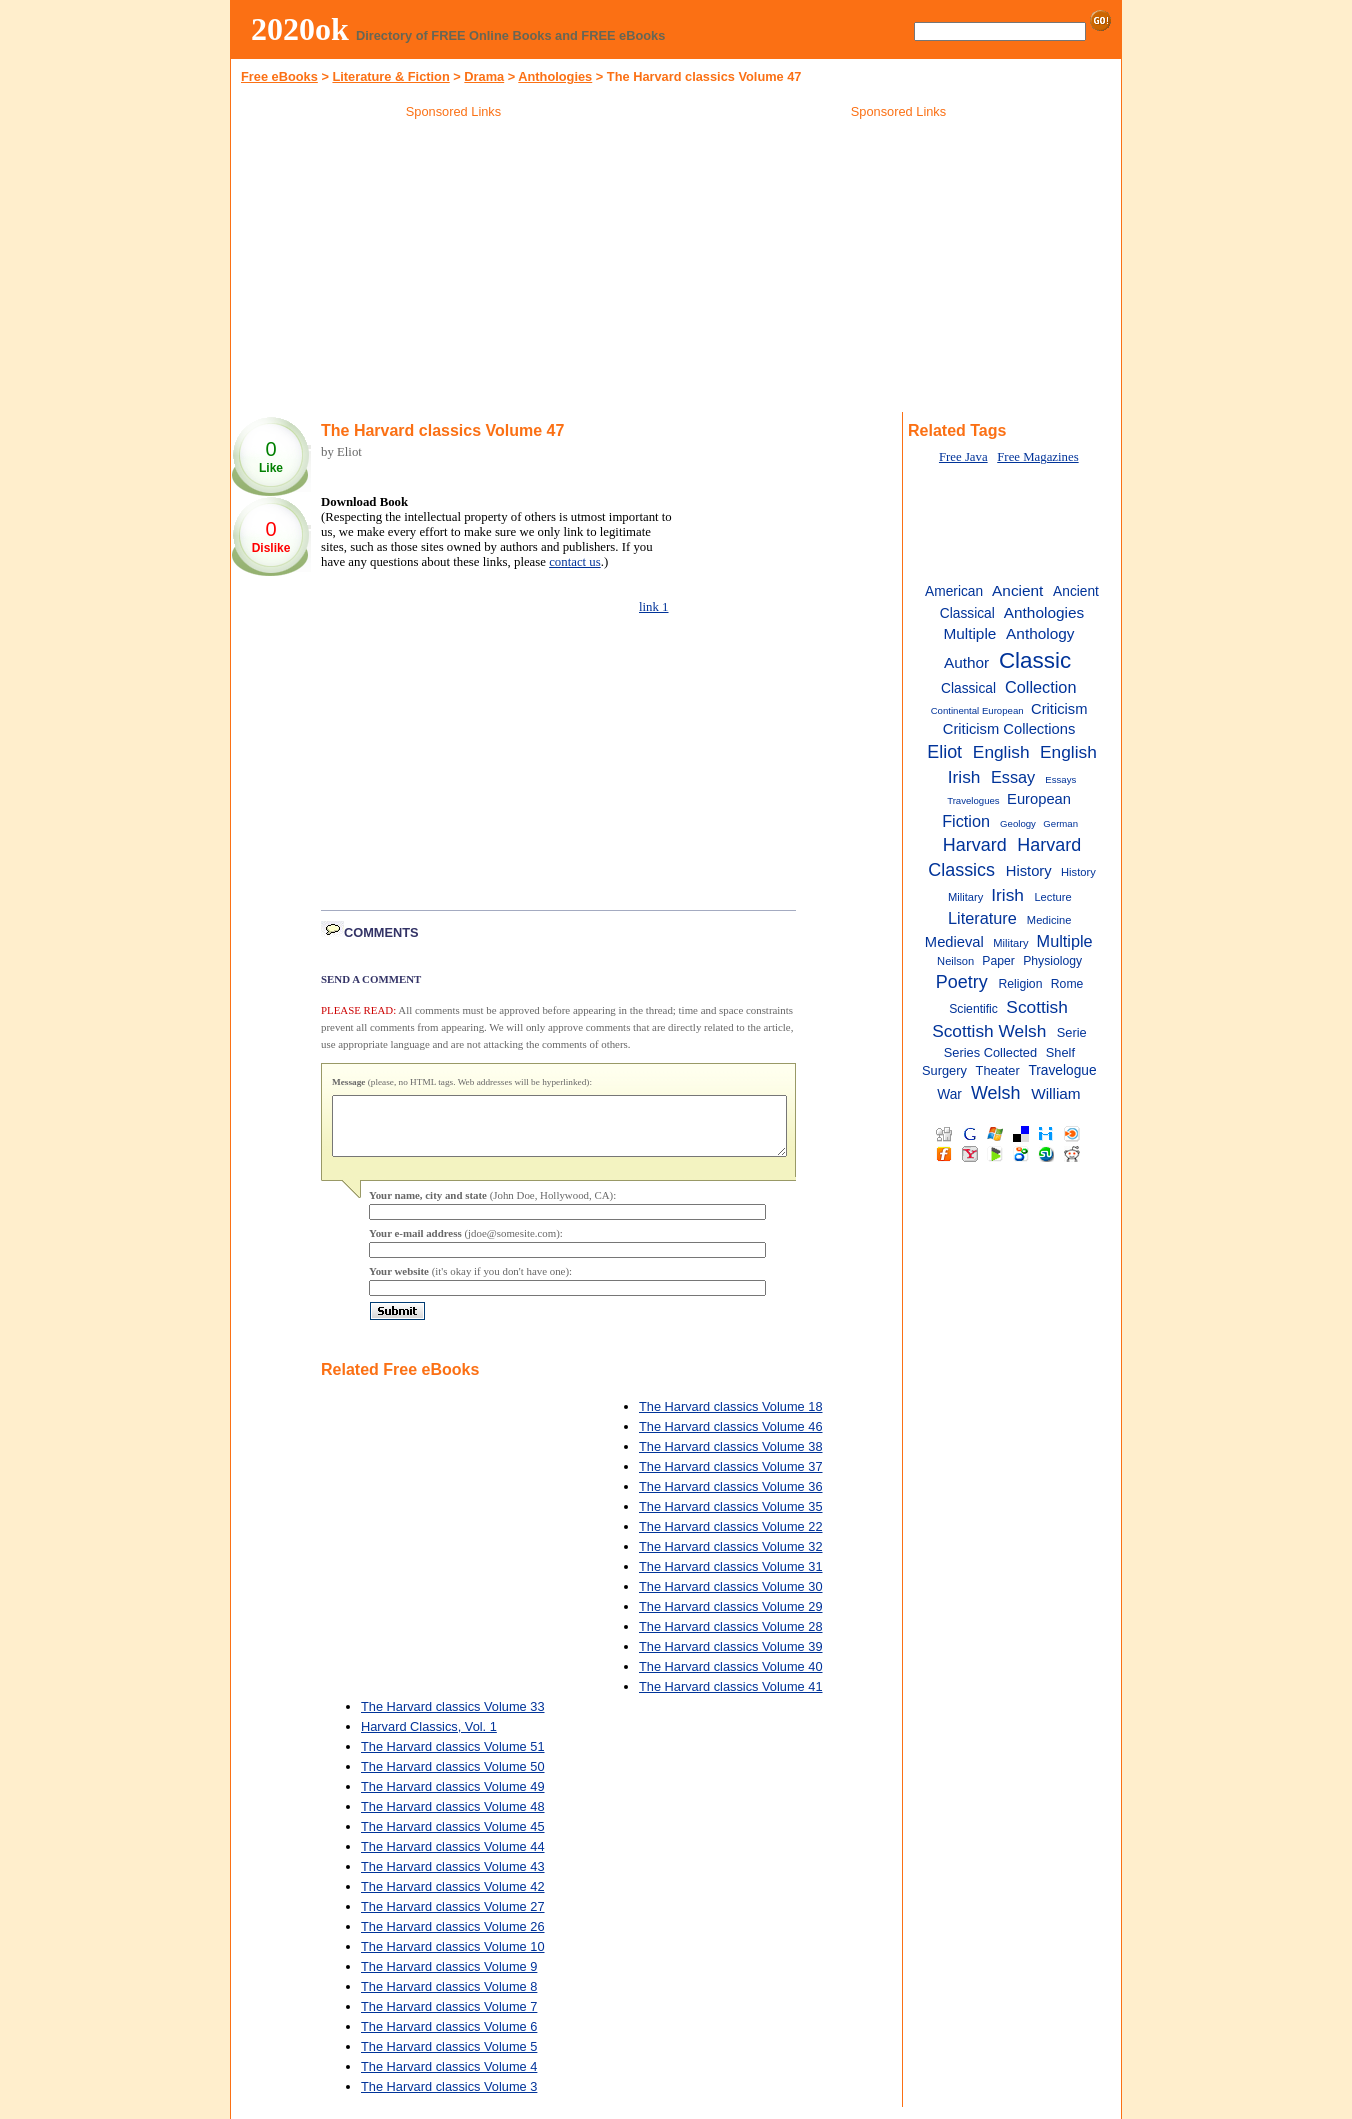 This screenshot has width=1352, height=2119. I want to click on The Harvard classics Volume 39, so click(731, 1658).